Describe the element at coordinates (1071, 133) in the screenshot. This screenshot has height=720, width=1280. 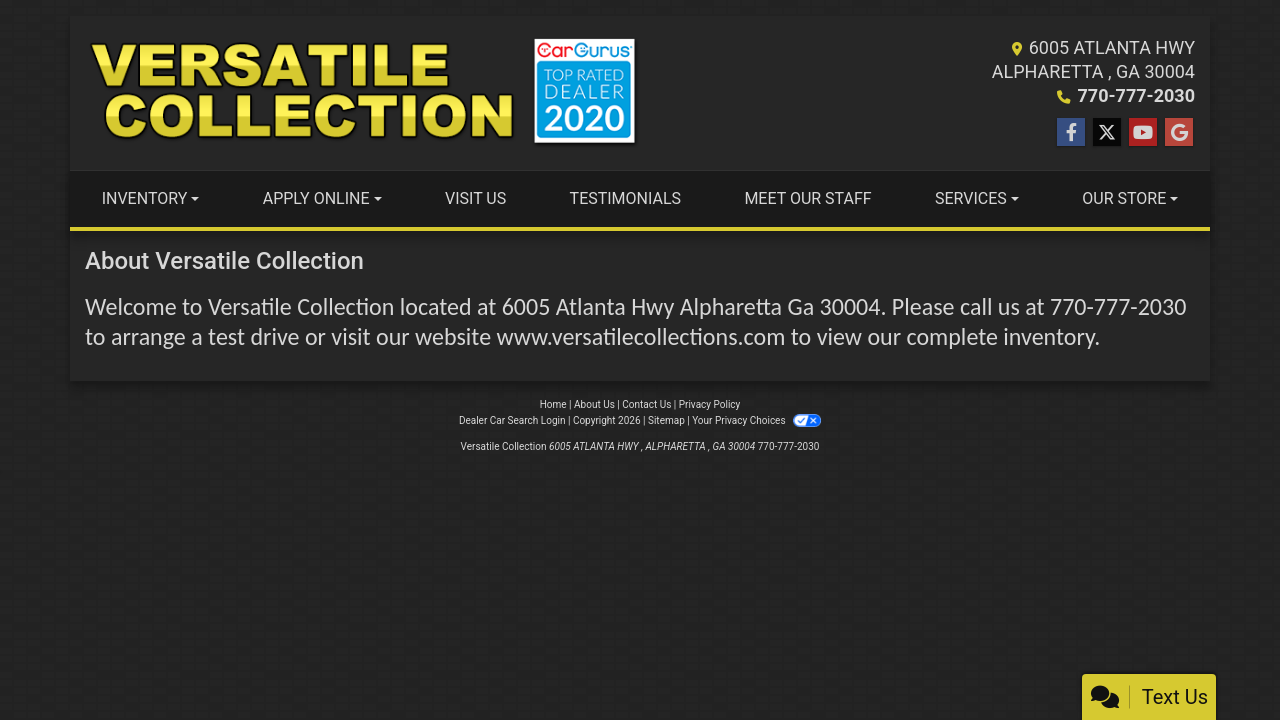
I see `[Follow Us on Facebook]` at that location.